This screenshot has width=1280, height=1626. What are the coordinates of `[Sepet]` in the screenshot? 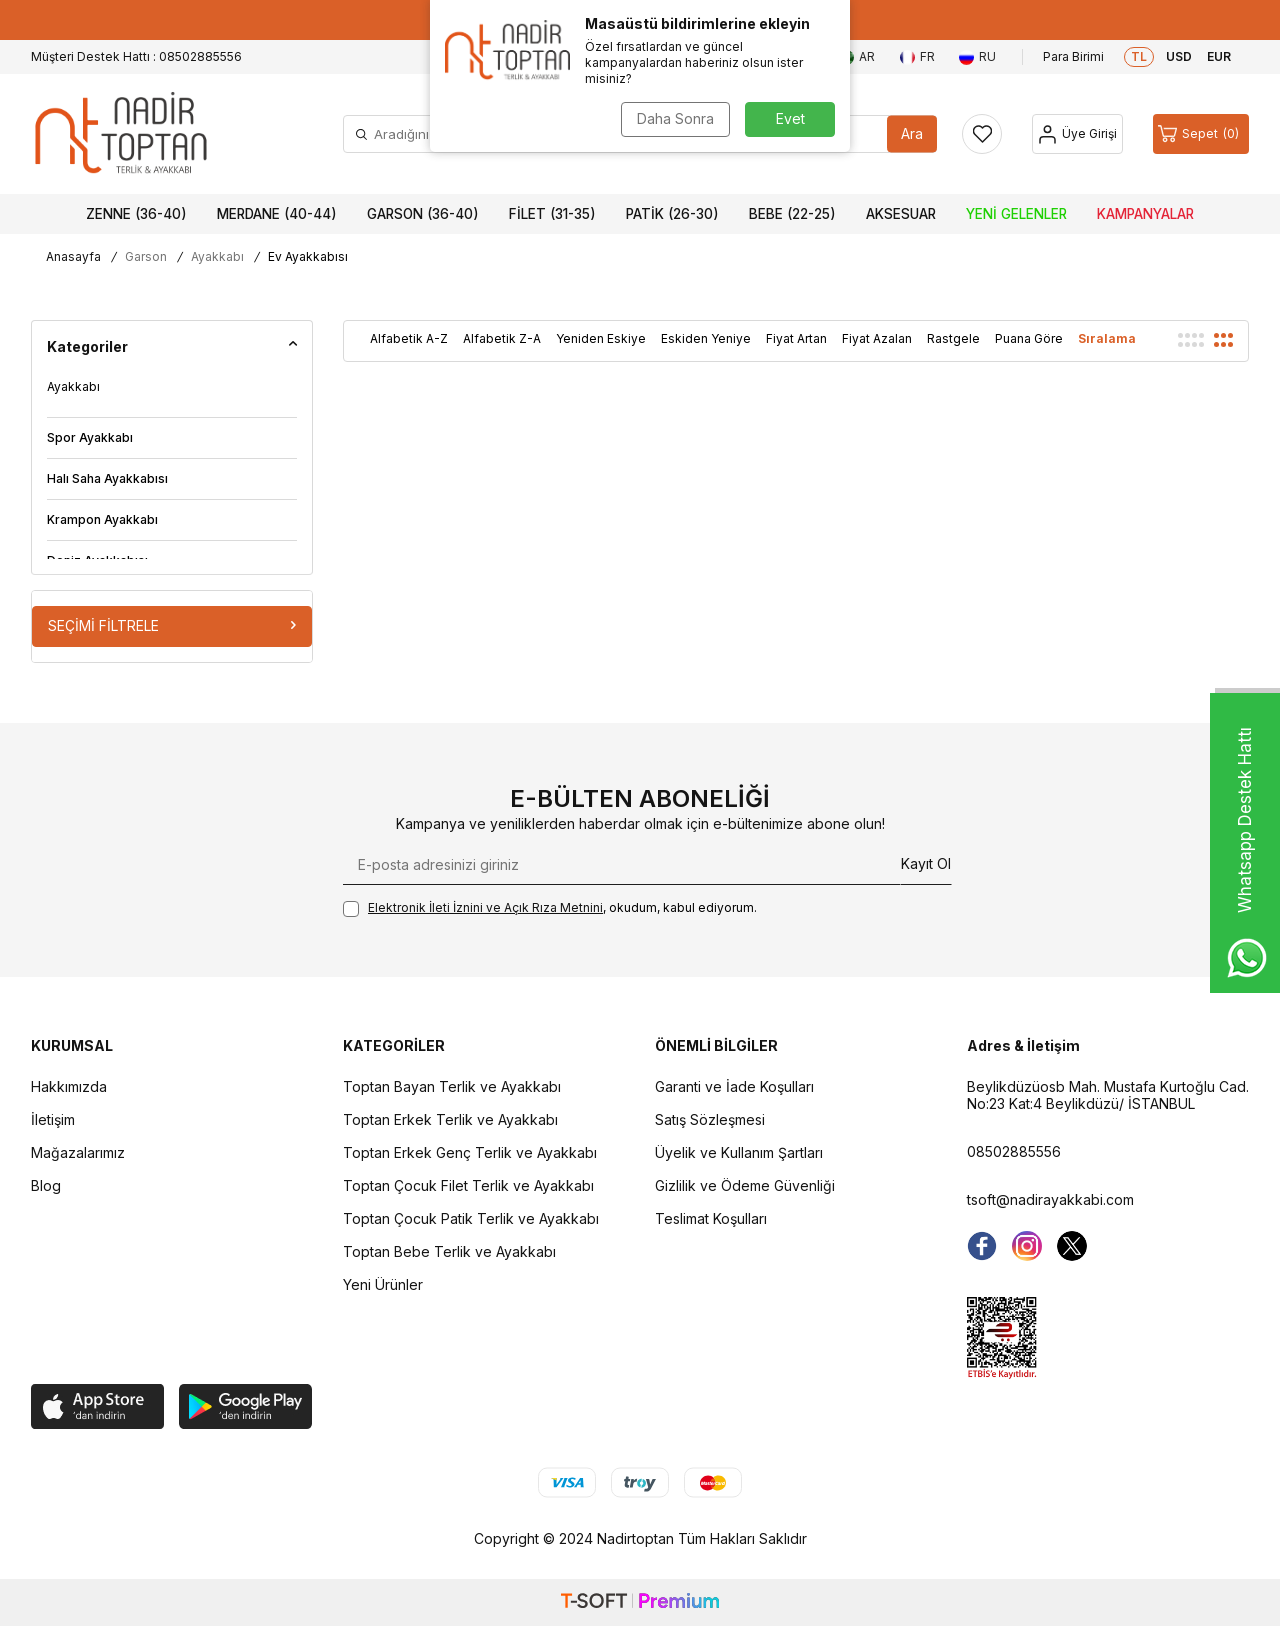 It's located at (1201, 134).